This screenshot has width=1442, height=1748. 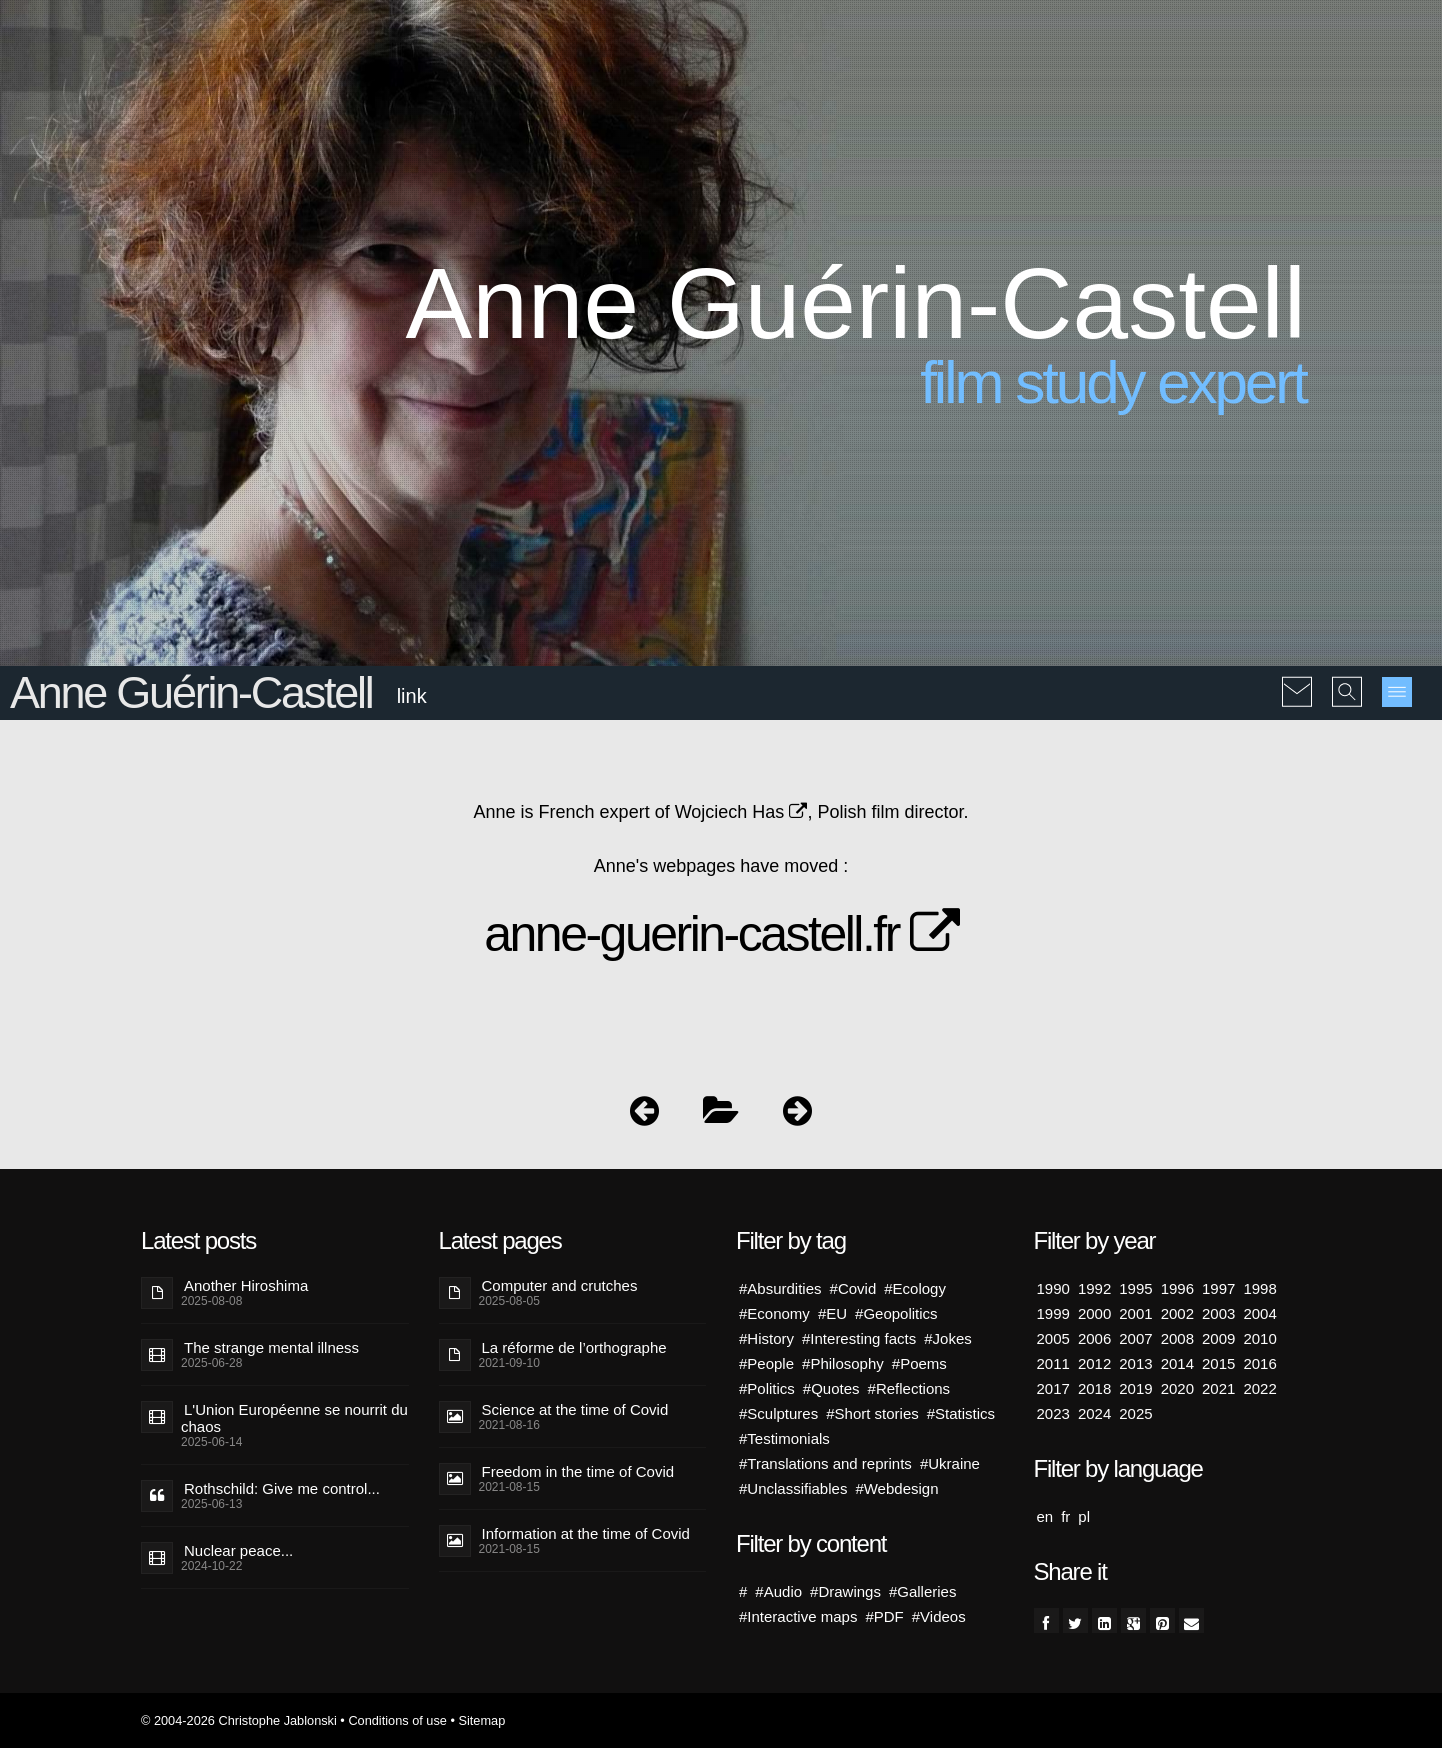 I want to click on 2016, so click(x=1259, y=1363).